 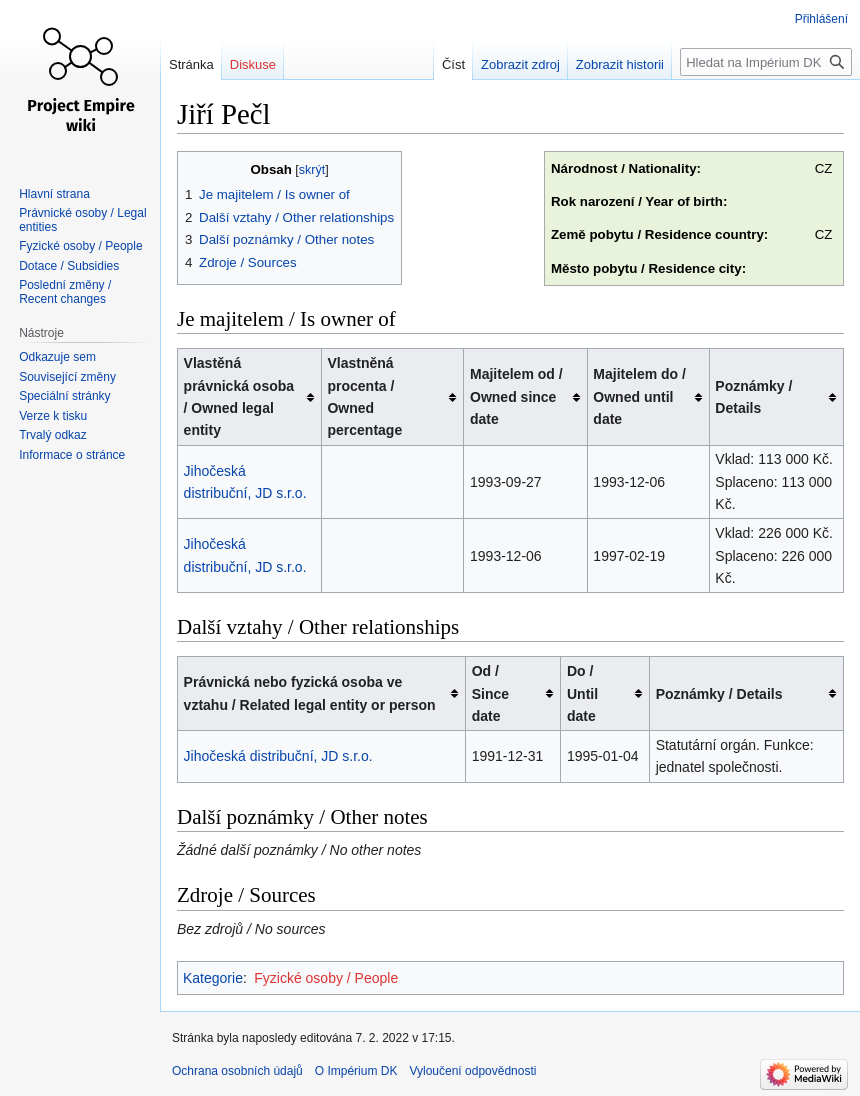 What do you see at coordinates (453, 64) in the screenshot?
I see `Číst` at bounding box center [453, 64].